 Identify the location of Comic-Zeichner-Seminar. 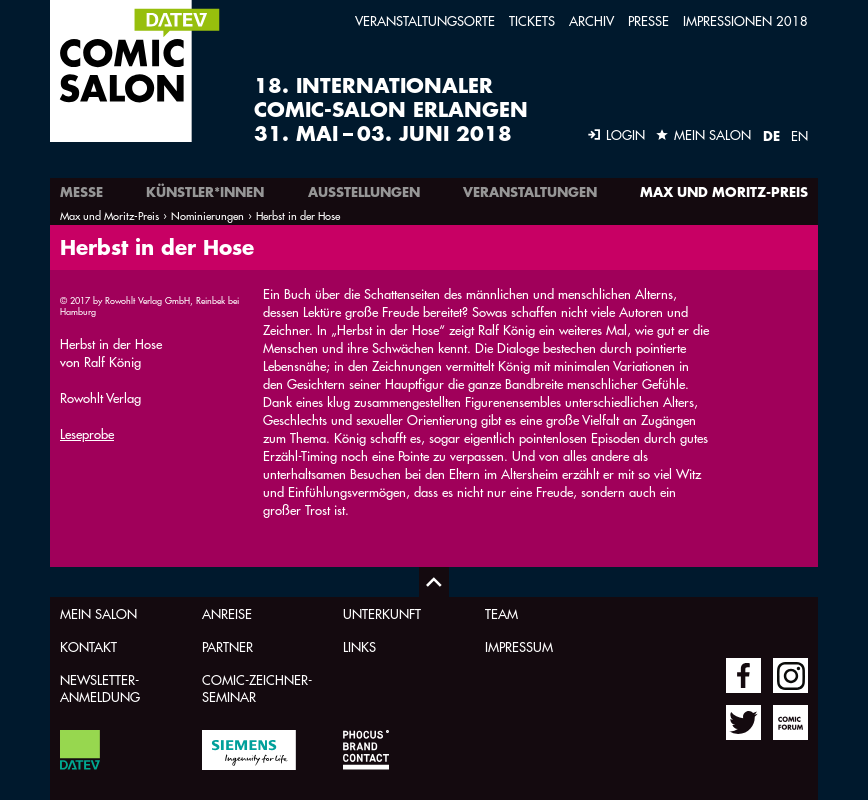
(257, 688).